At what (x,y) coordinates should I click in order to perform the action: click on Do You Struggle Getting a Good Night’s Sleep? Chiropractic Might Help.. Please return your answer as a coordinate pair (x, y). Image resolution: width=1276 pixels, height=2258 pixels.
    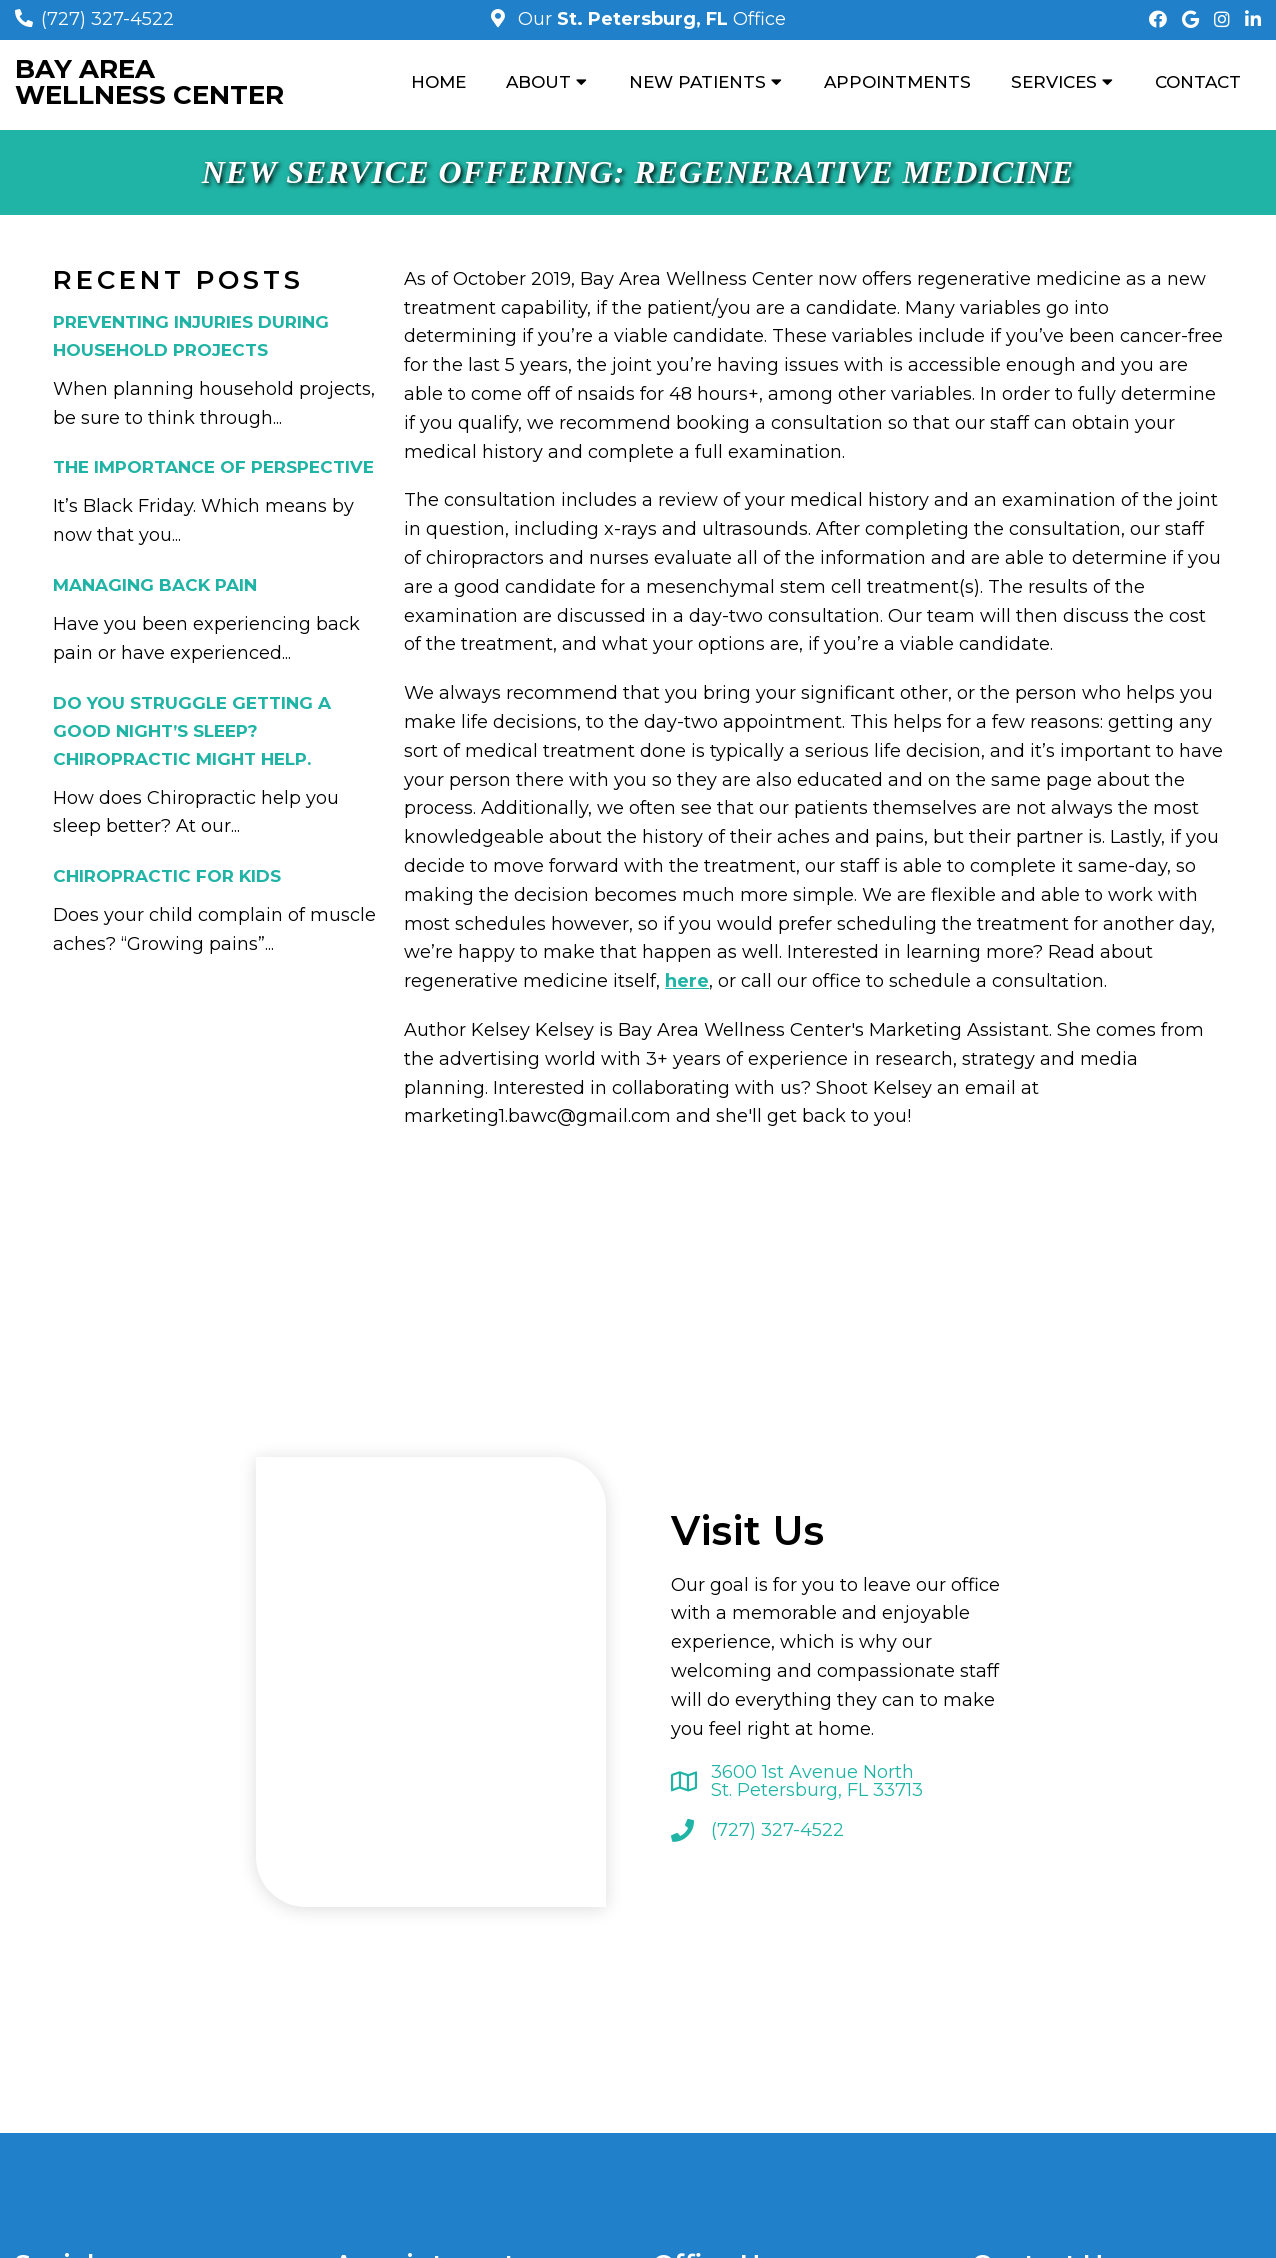
    Looking at the image, I should click on (192, 731).